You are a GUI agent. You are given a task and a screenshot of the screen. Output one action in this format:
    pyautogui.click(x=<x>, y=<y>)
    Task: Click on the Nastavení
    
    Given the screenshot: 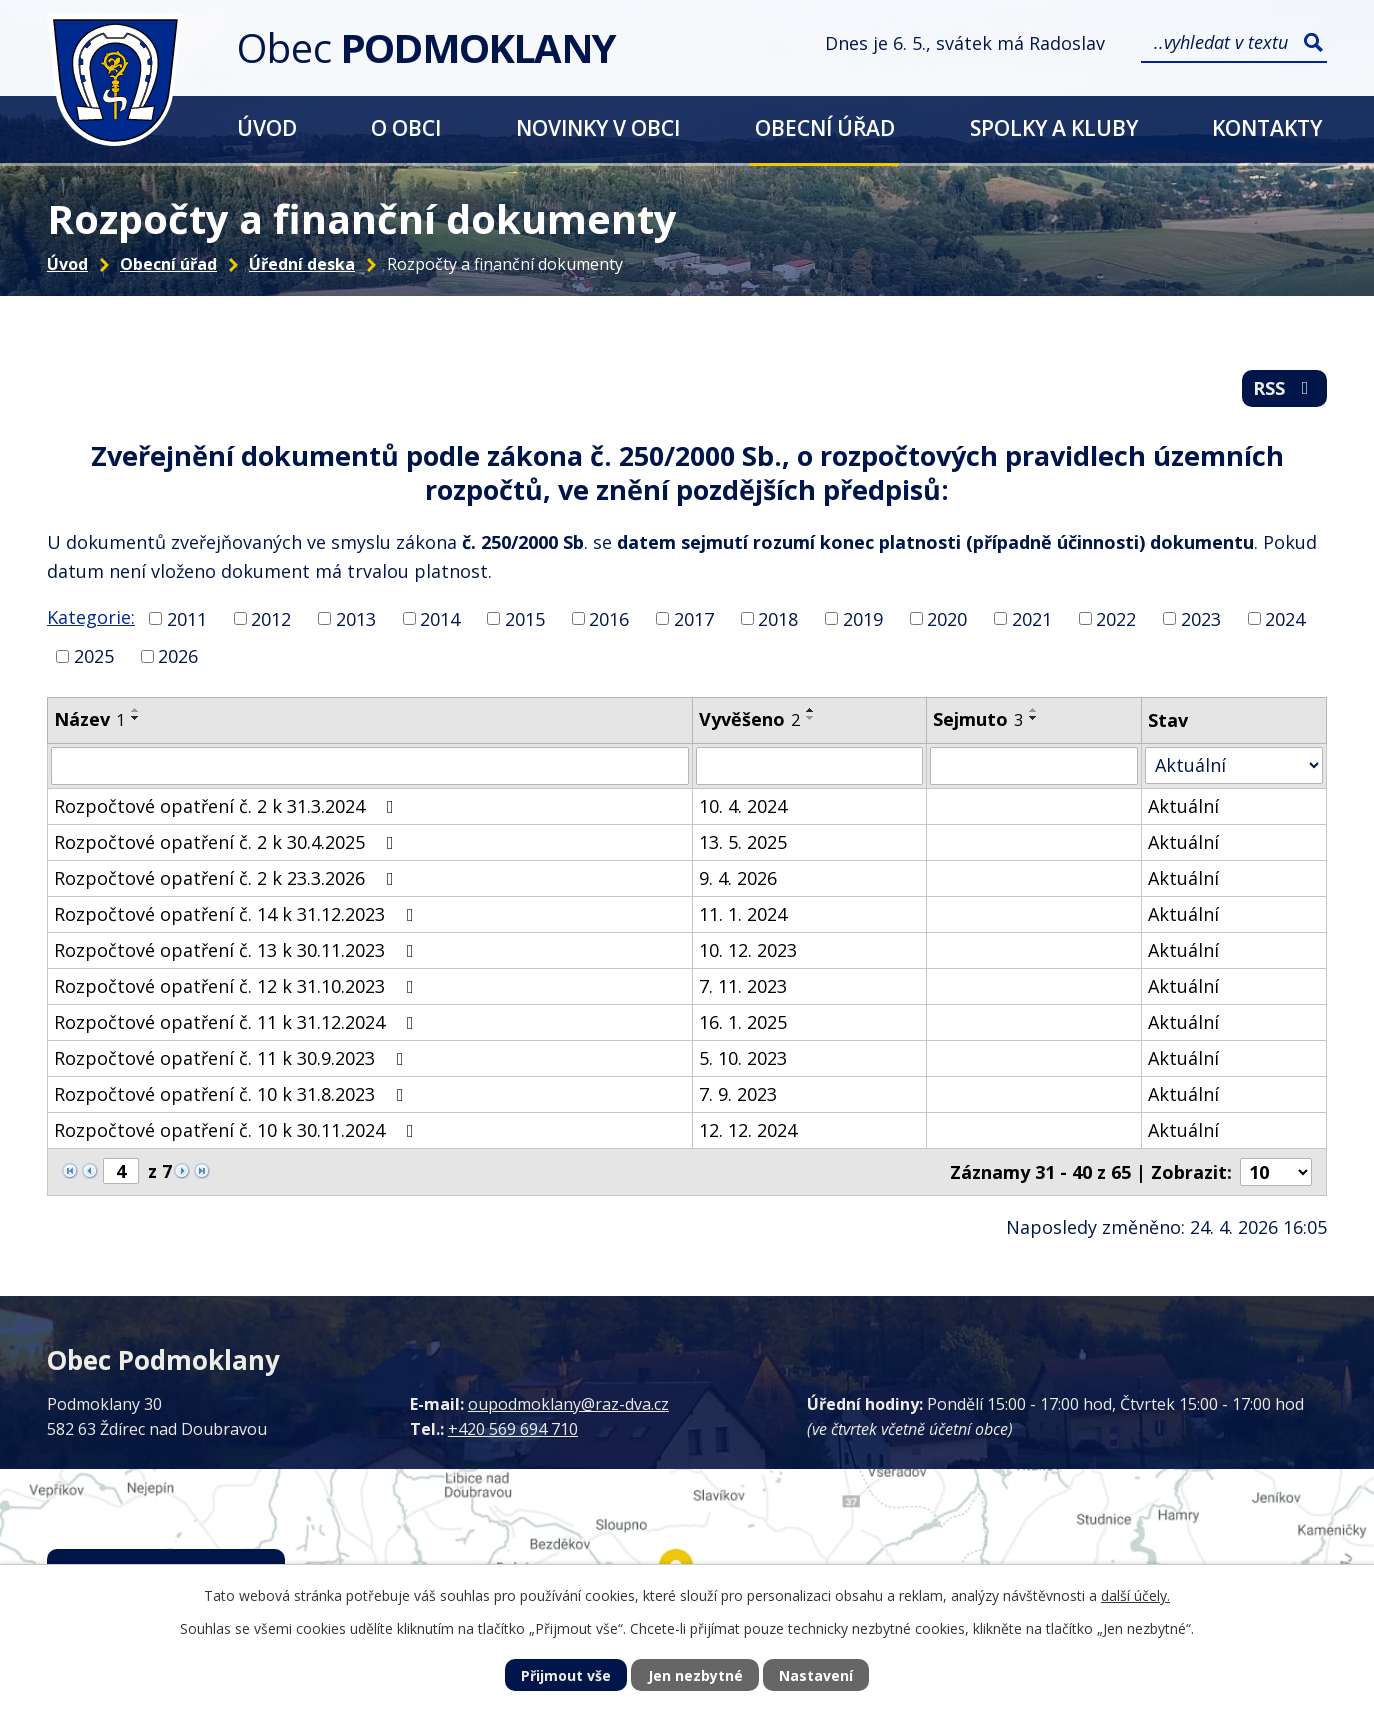 What is the action you would take?
    pyautogui.click(x=816, y=1675)
    